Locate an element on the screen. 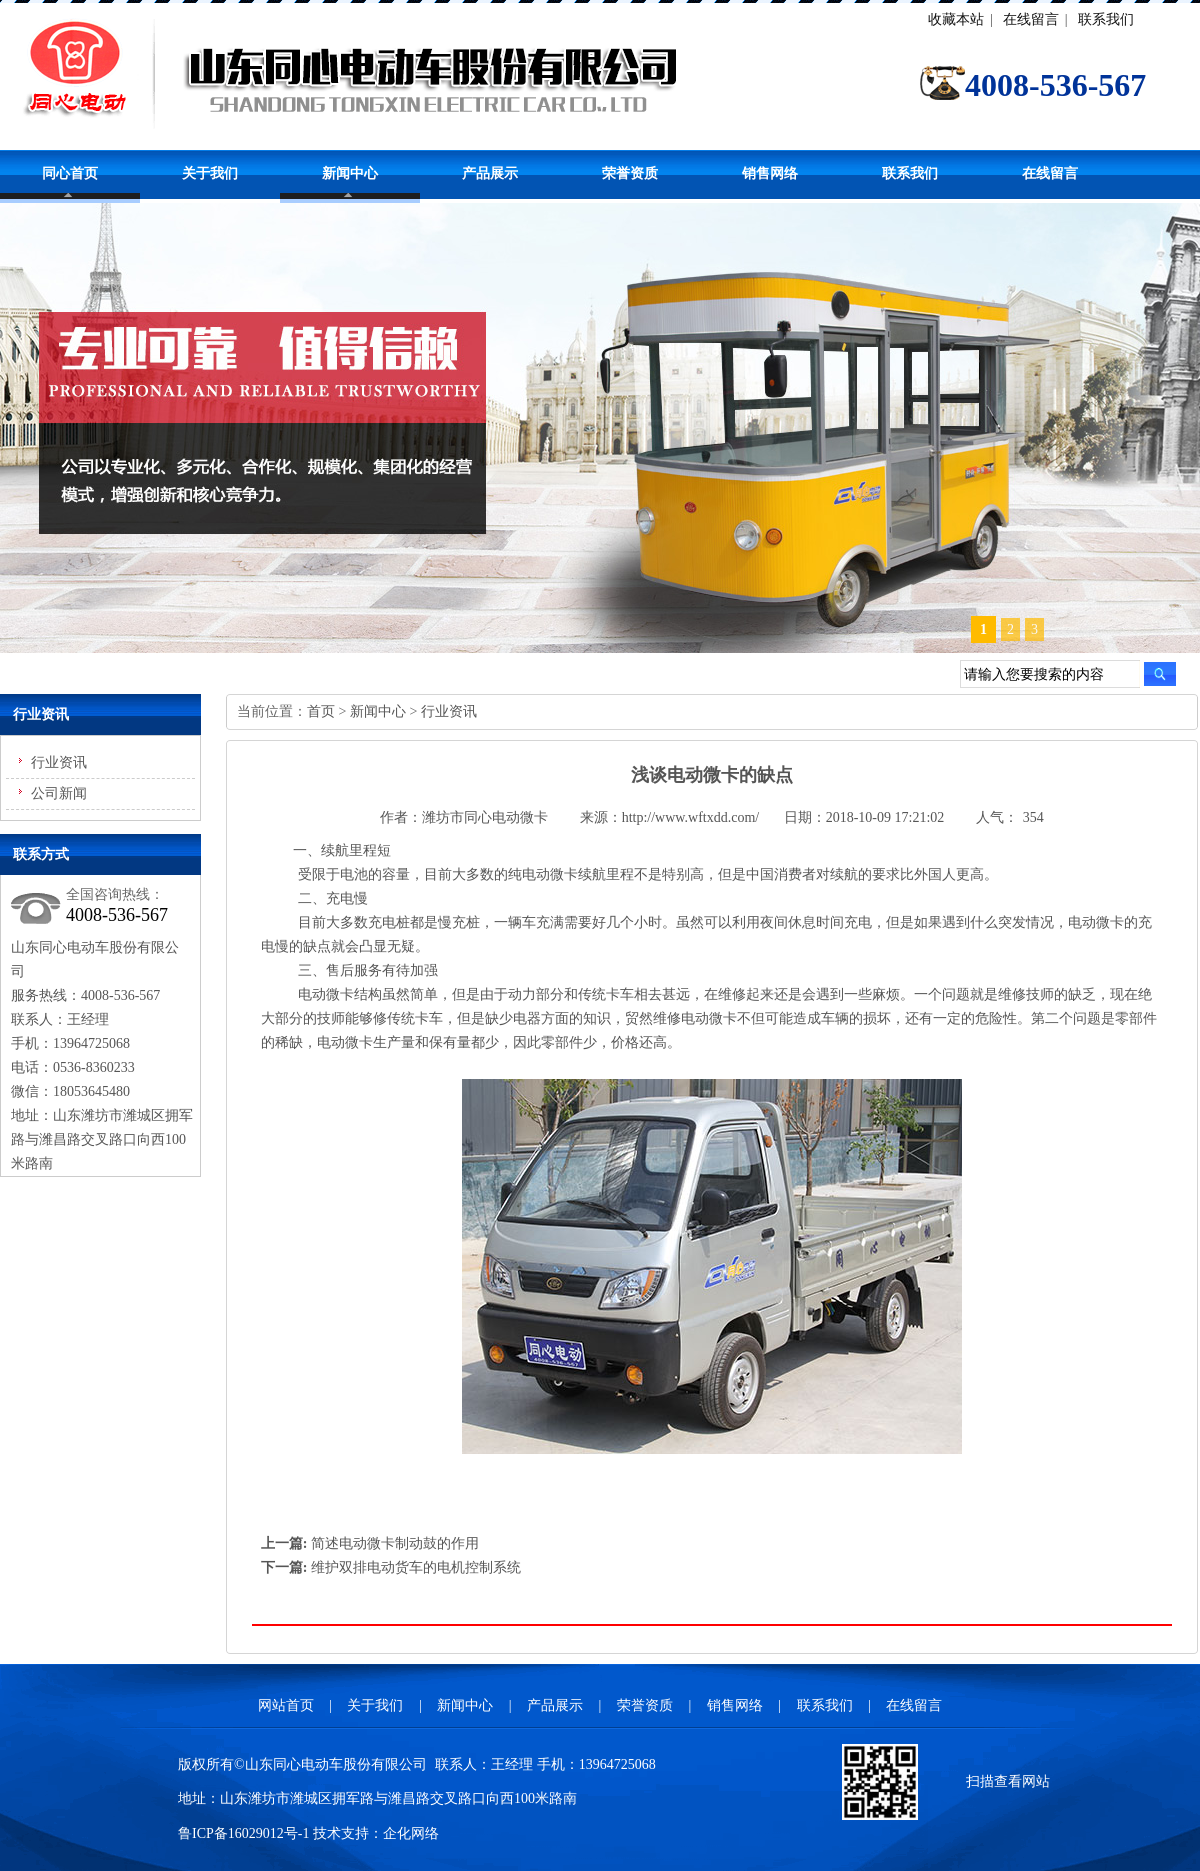 The image size is (1200, 1871). 销售网络 is located at coordinates (770, 173).